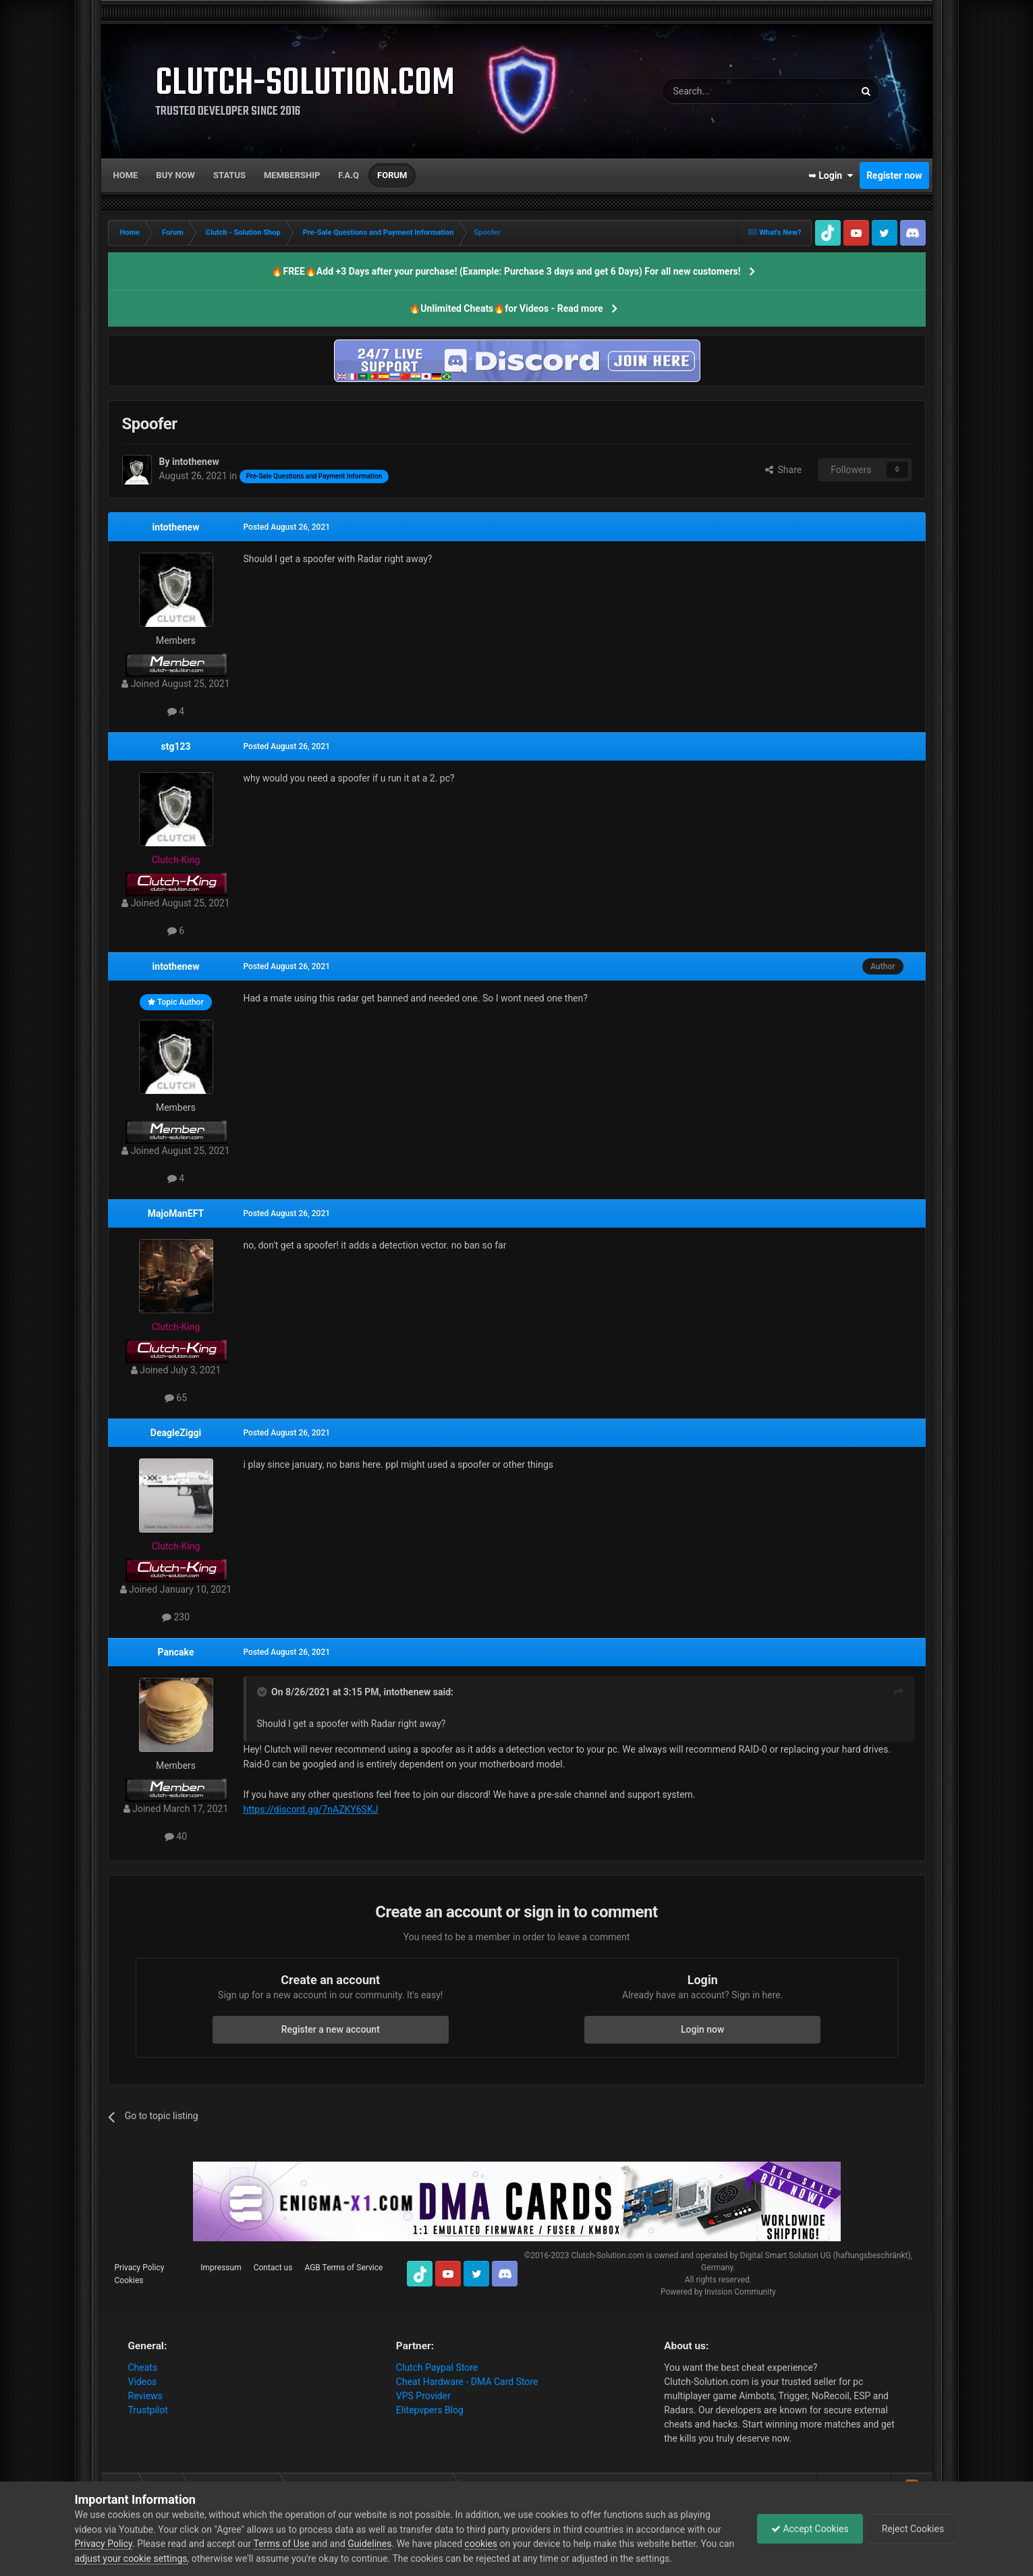 This screenshot has width=1033, height=2576. I want to click on Accept Cookies, so click(810, 2528).